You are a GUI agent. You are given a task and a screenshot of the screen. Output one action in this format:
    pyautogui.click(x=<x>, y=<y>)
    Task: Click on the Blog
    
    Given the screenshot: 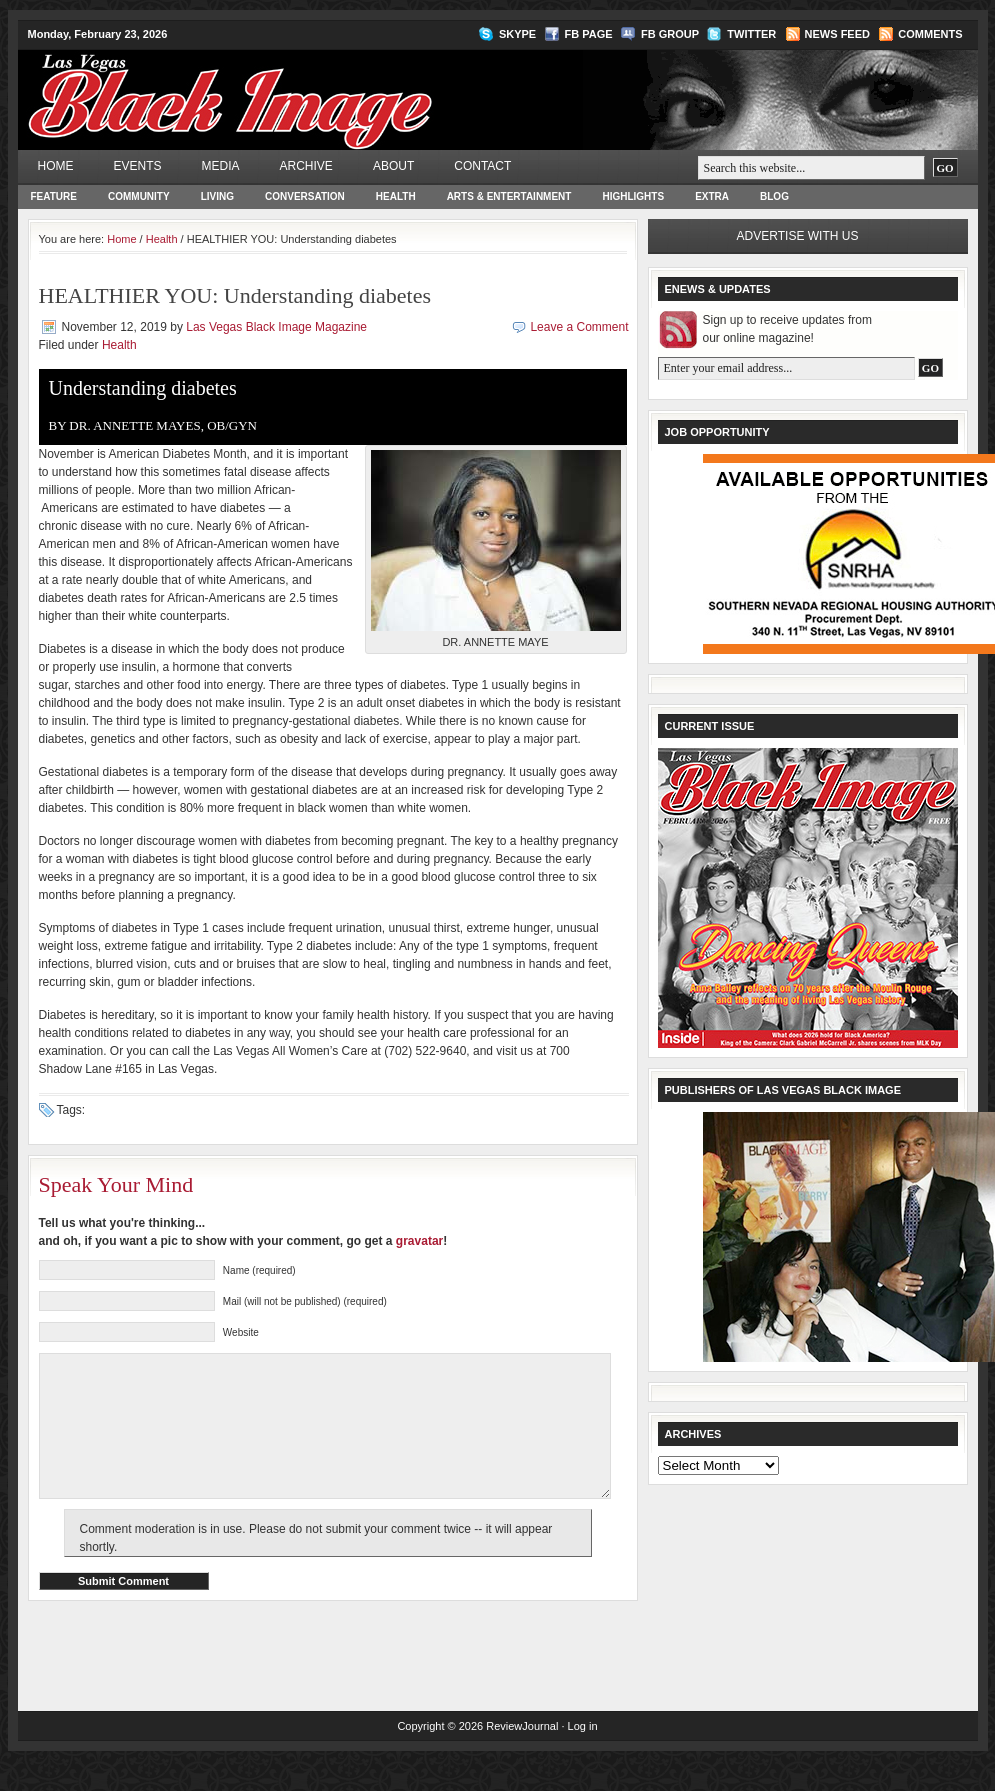 What is the action you would take?
    pyautogui.click(x=774, y=196)
    